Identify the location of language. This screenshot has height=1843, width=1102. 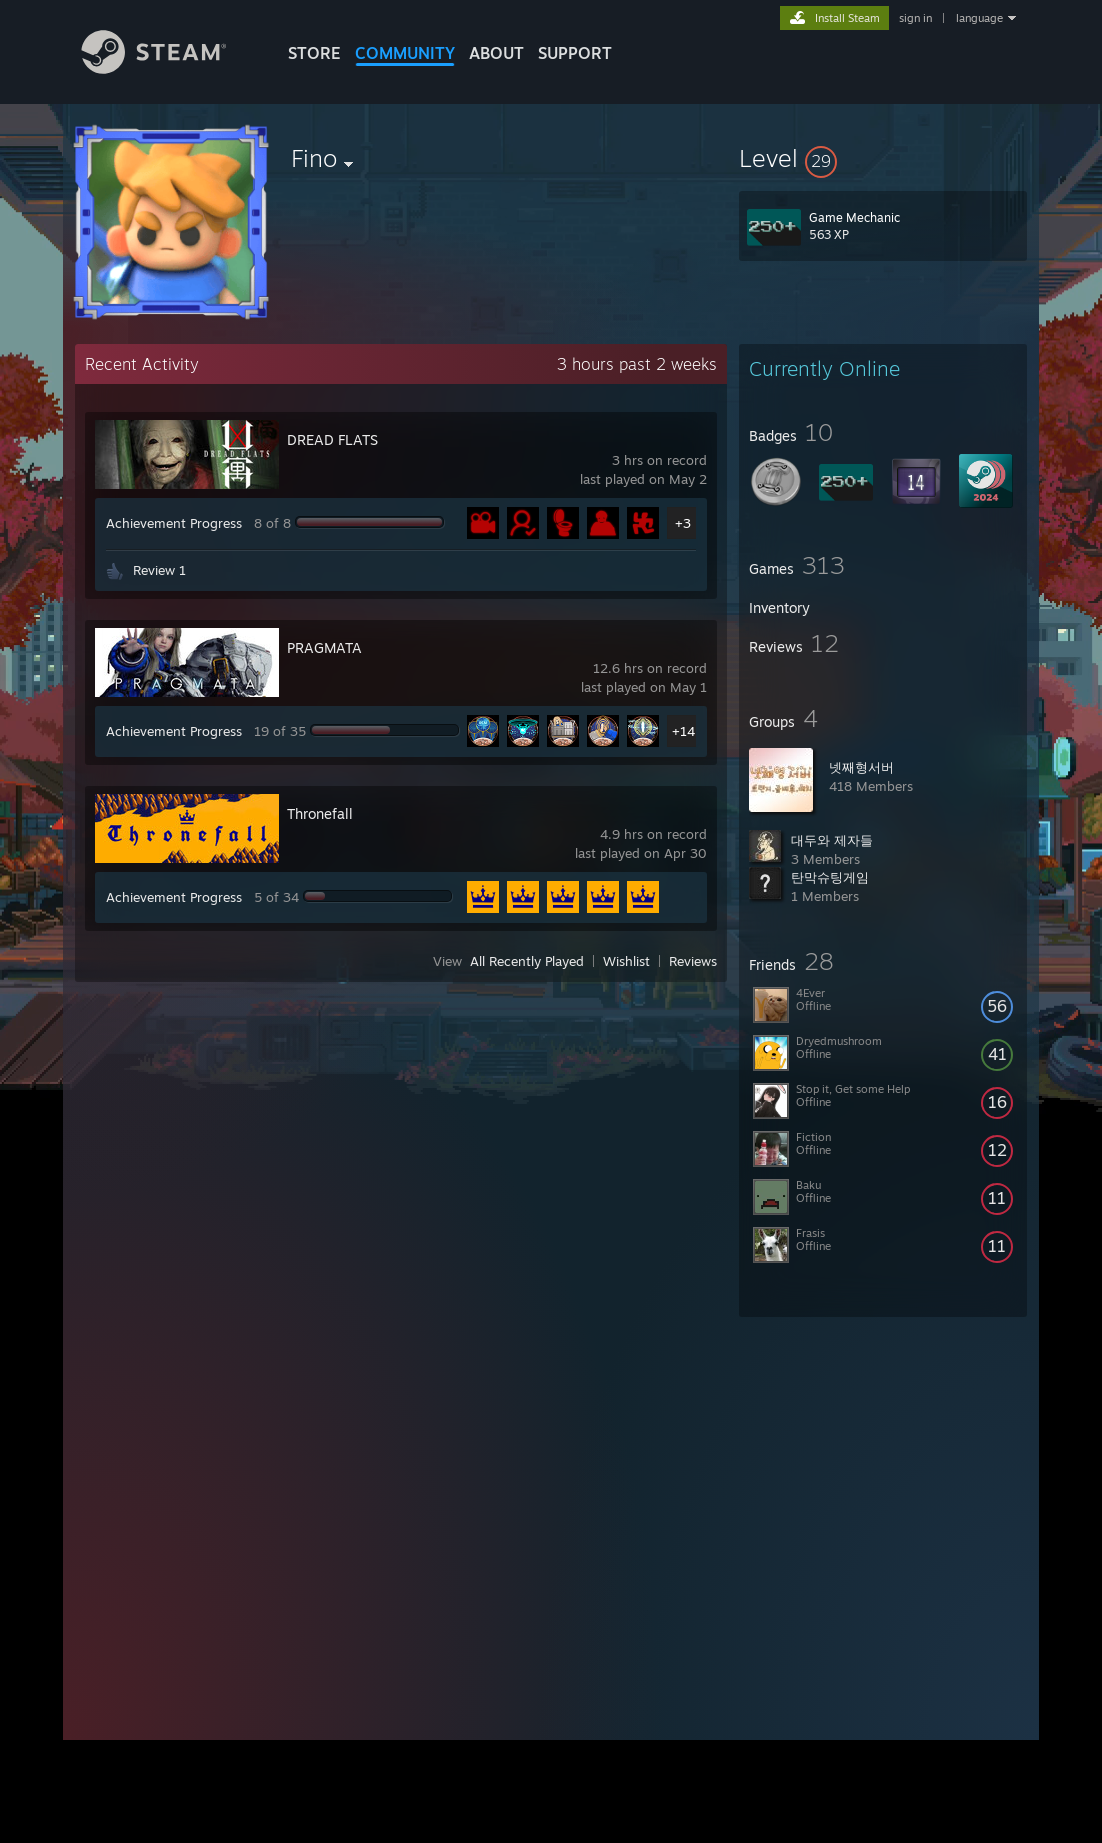
(979, 18).